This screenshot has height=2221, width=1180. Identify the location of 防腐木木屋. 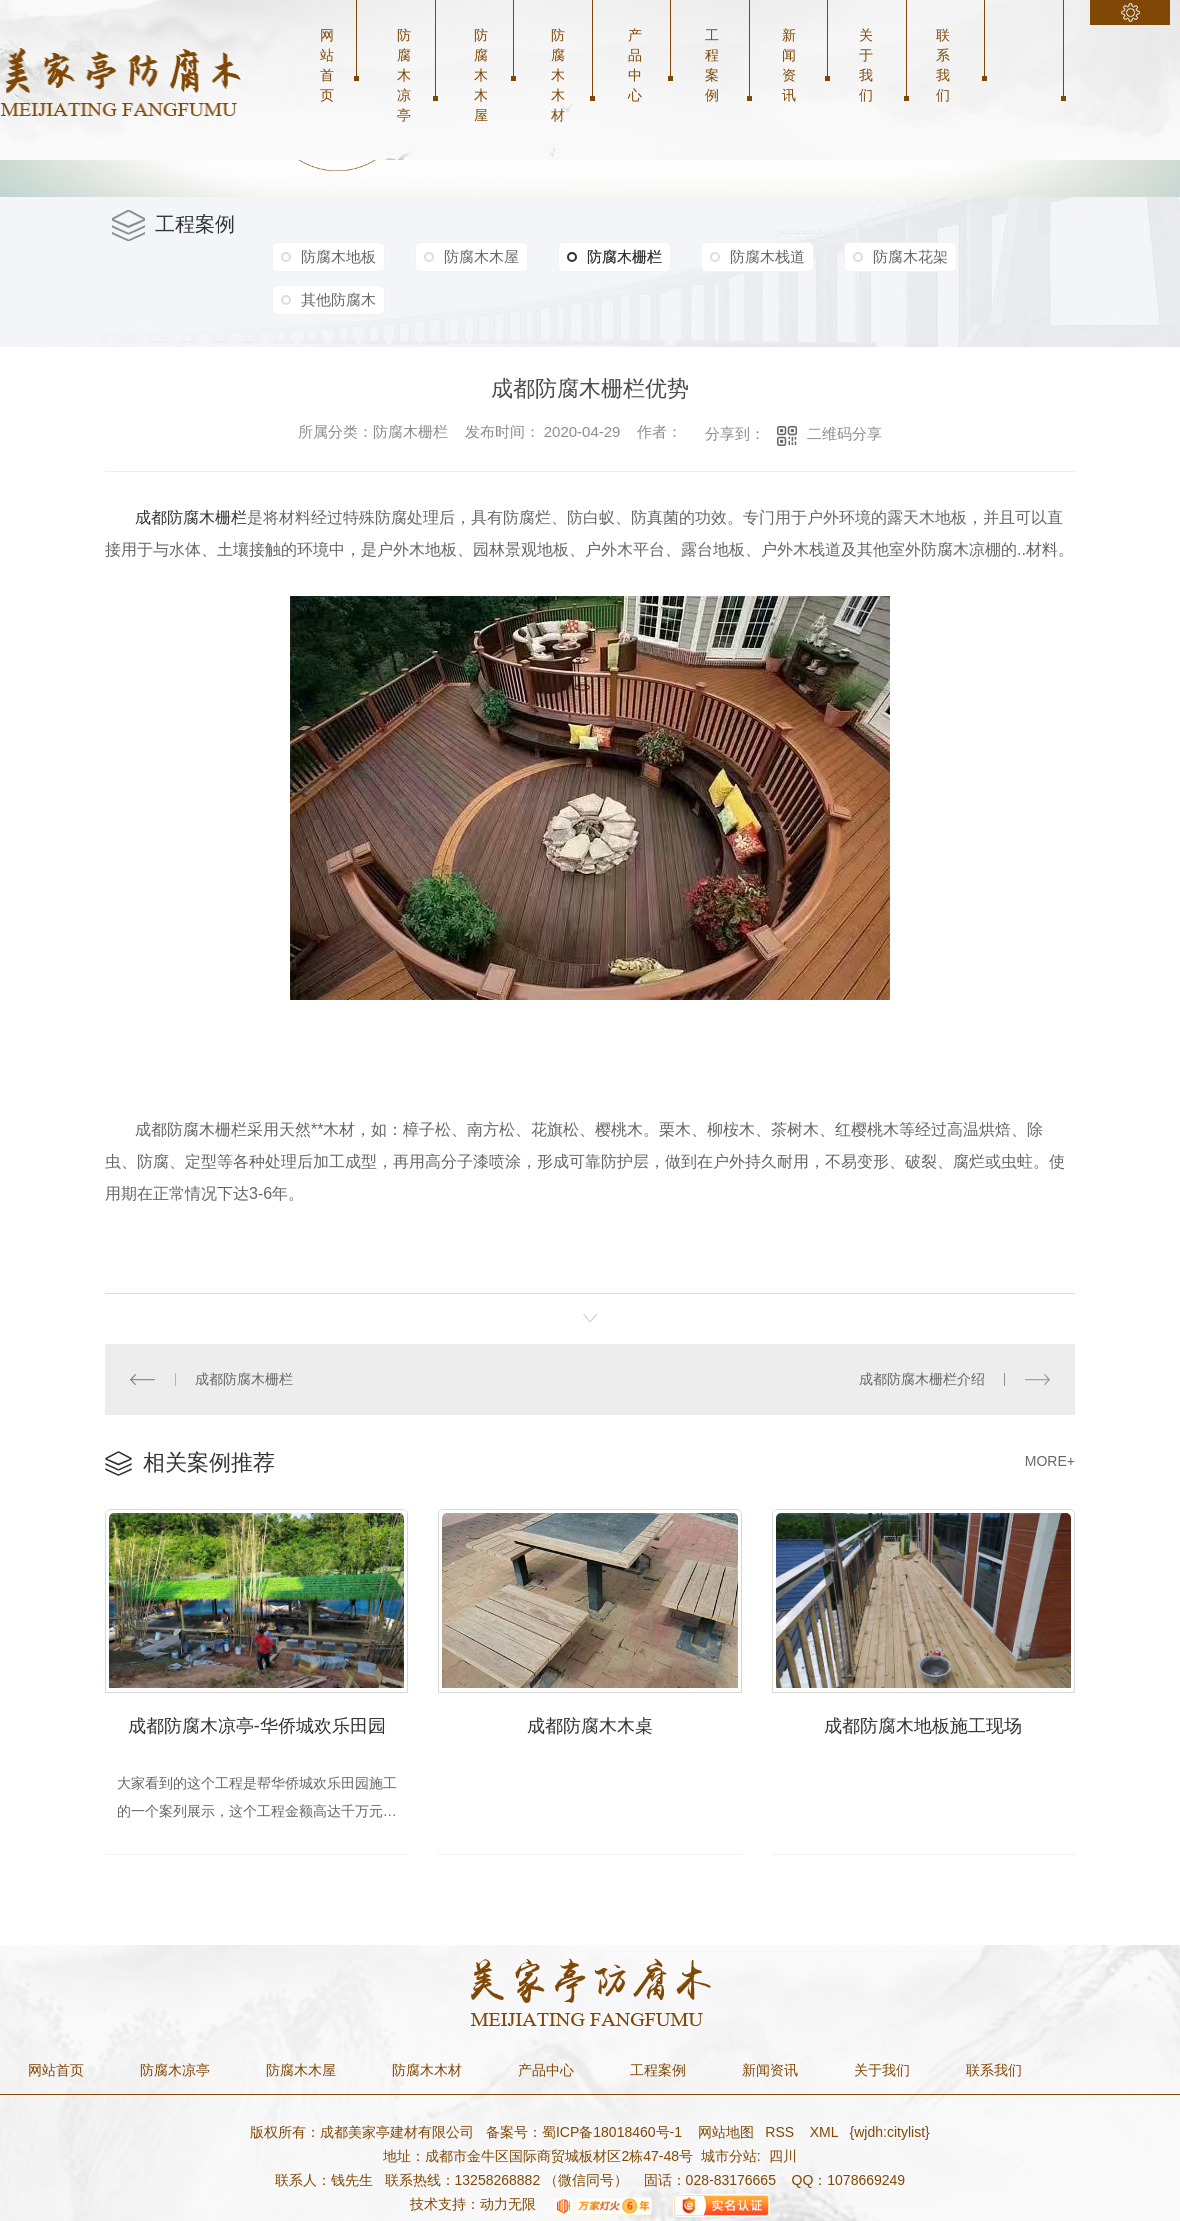
(481, 75).